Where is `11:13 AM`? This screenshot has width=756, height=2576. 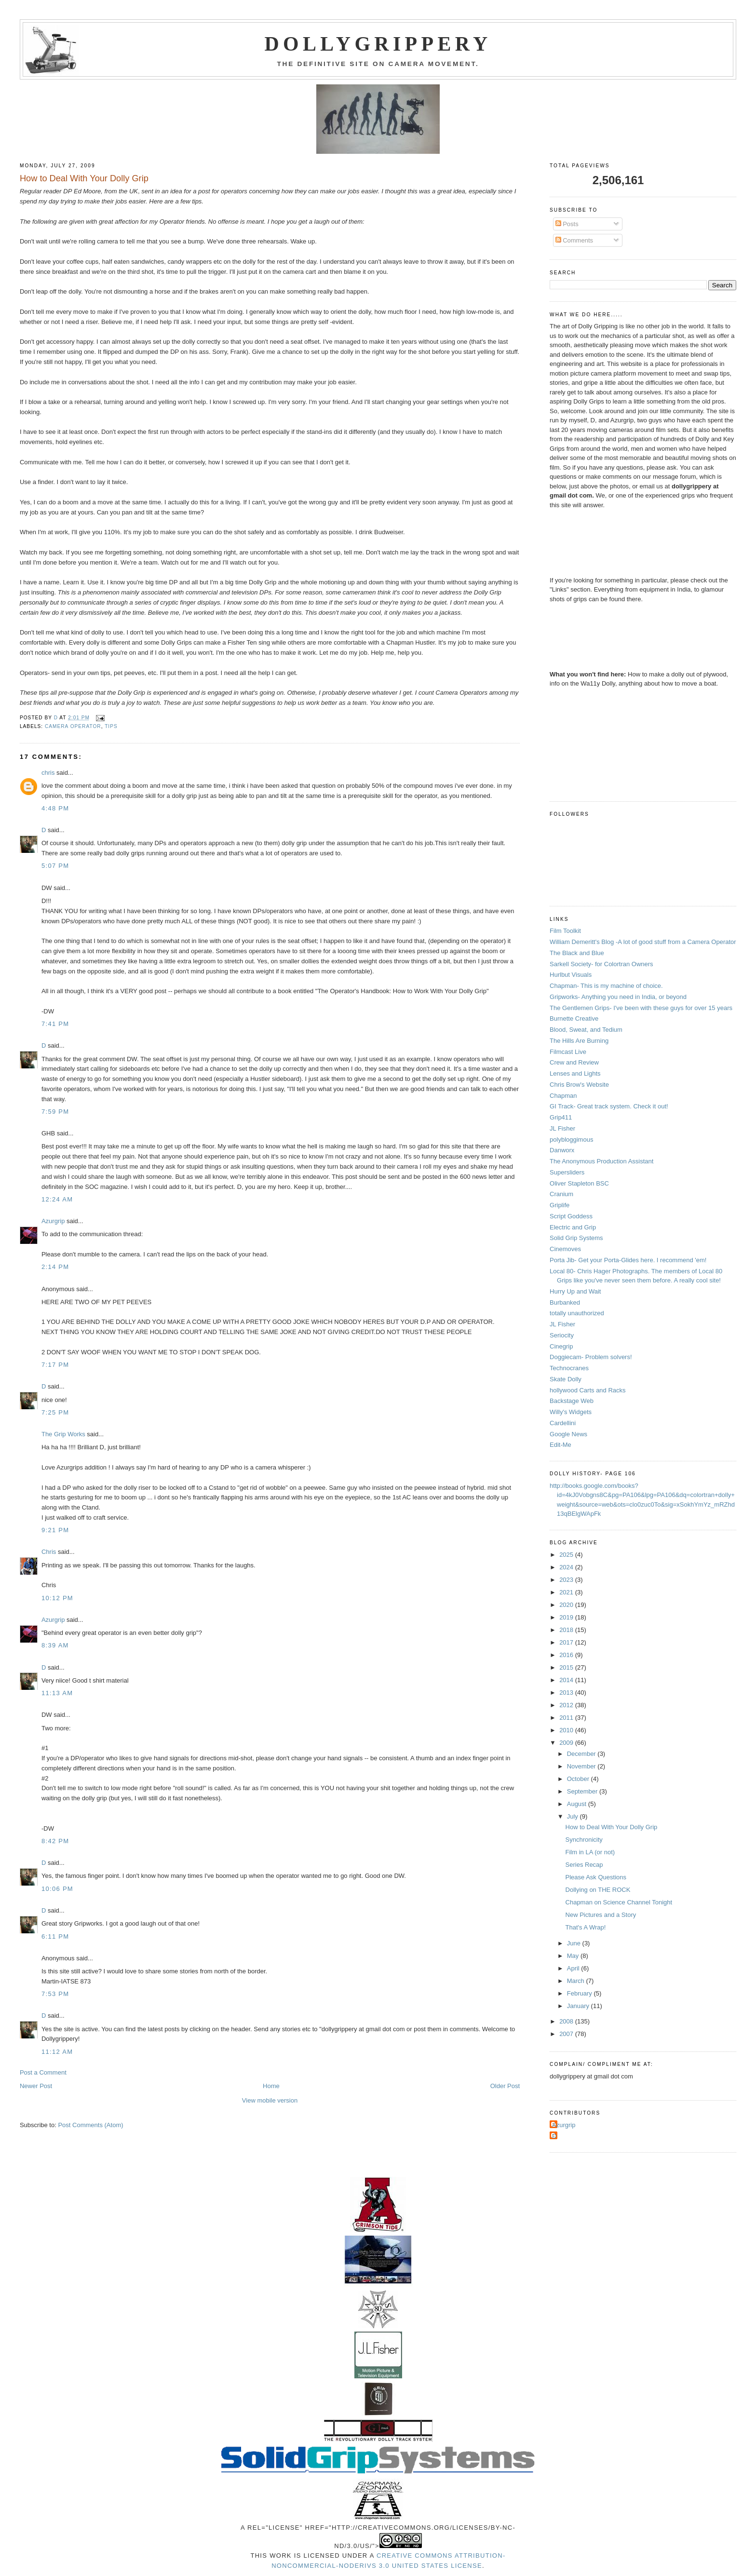
11:13 AM is located at coordinates (57, 1693).